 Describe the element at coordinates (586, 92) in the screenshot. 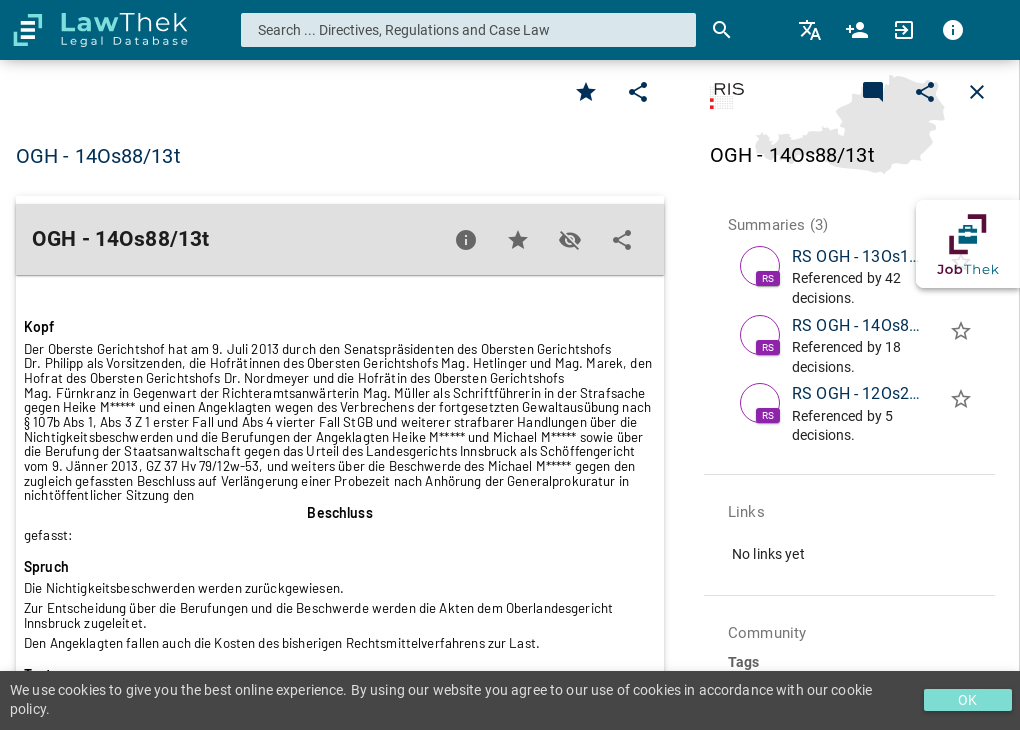

I see `[Favorite]` at that location.